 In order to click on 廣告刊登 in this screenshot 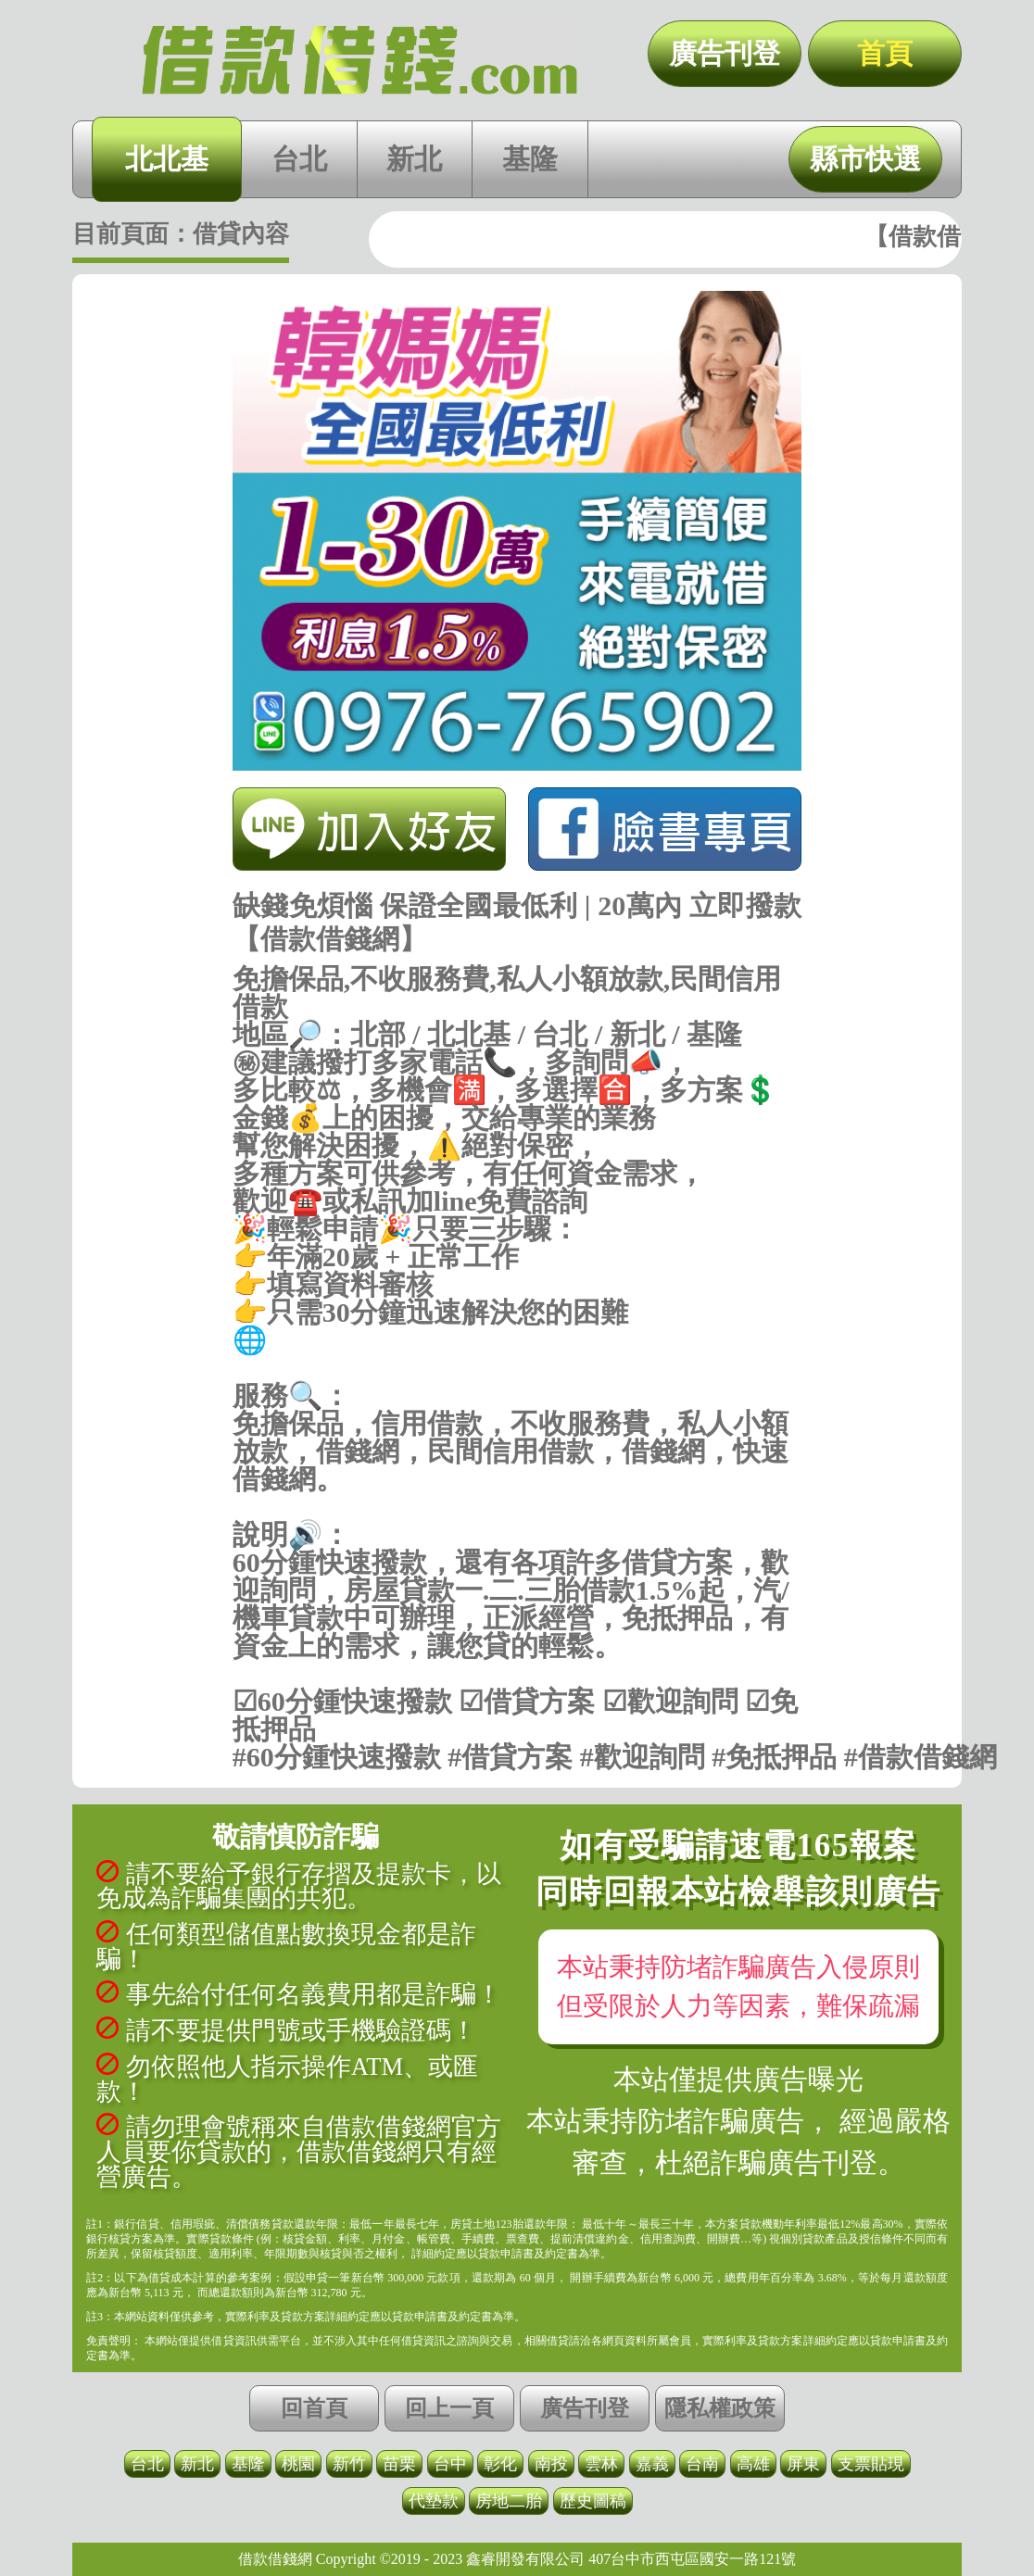, I will do `click(724, 53)`.